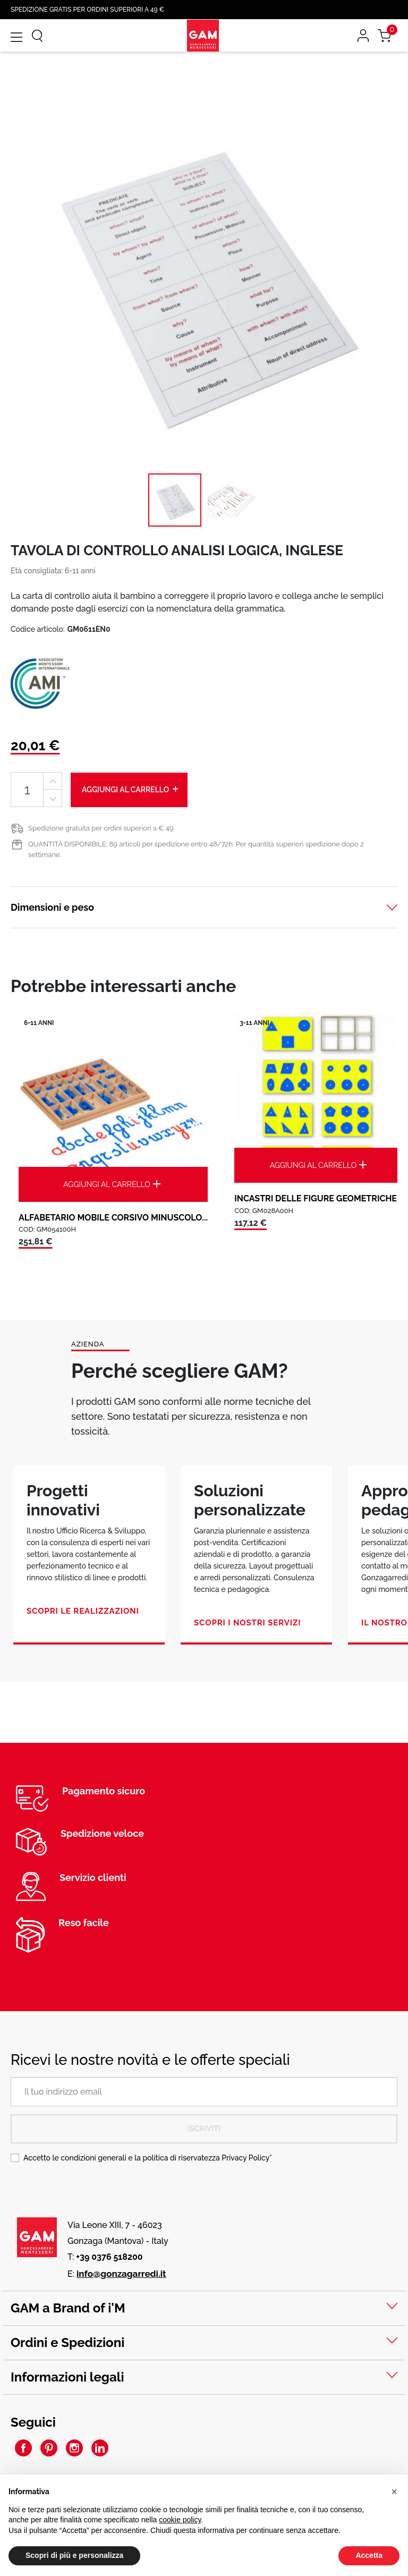 Image resolution: width=408 pixels, height=2576 pixels. I want to click on info@gonzagarredi.it, so click(121, 2273).